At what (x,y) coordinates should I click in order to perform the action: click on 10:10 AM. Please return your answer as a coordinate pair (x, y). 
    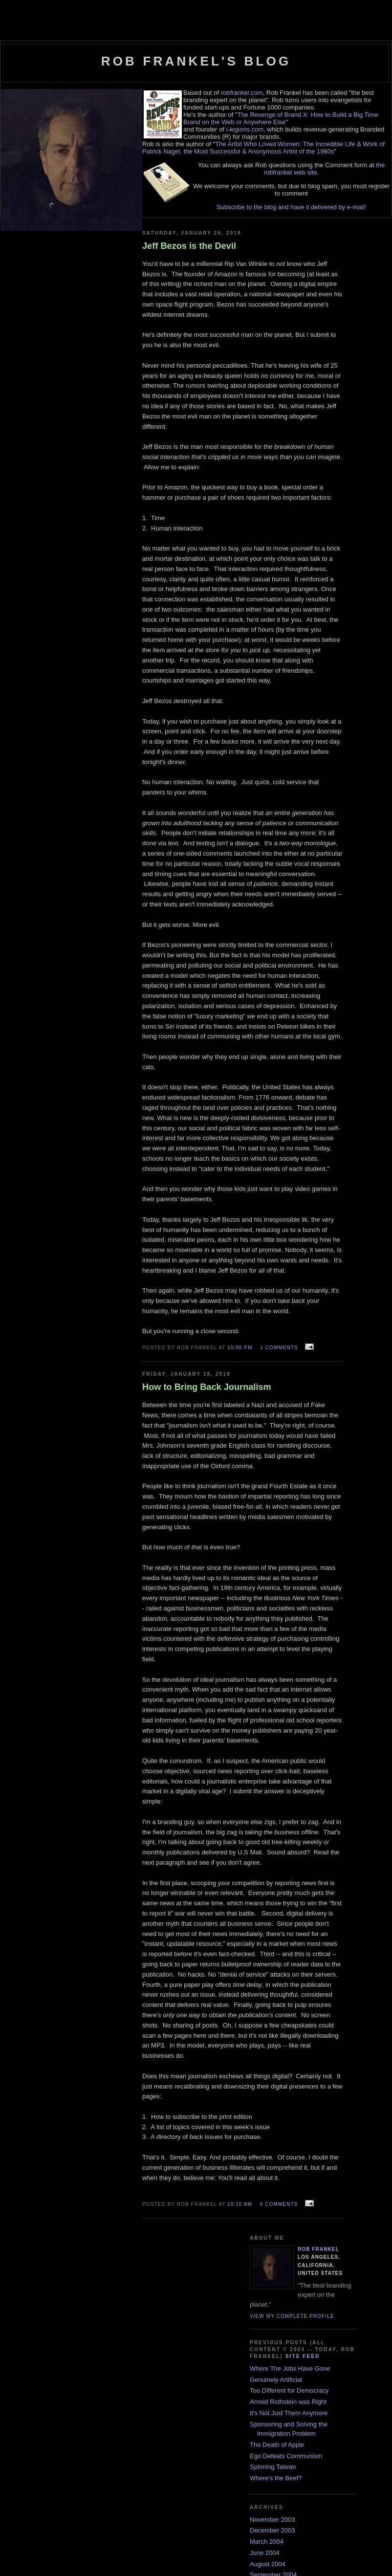
    Looking at the image, I should click on (239, 2204).